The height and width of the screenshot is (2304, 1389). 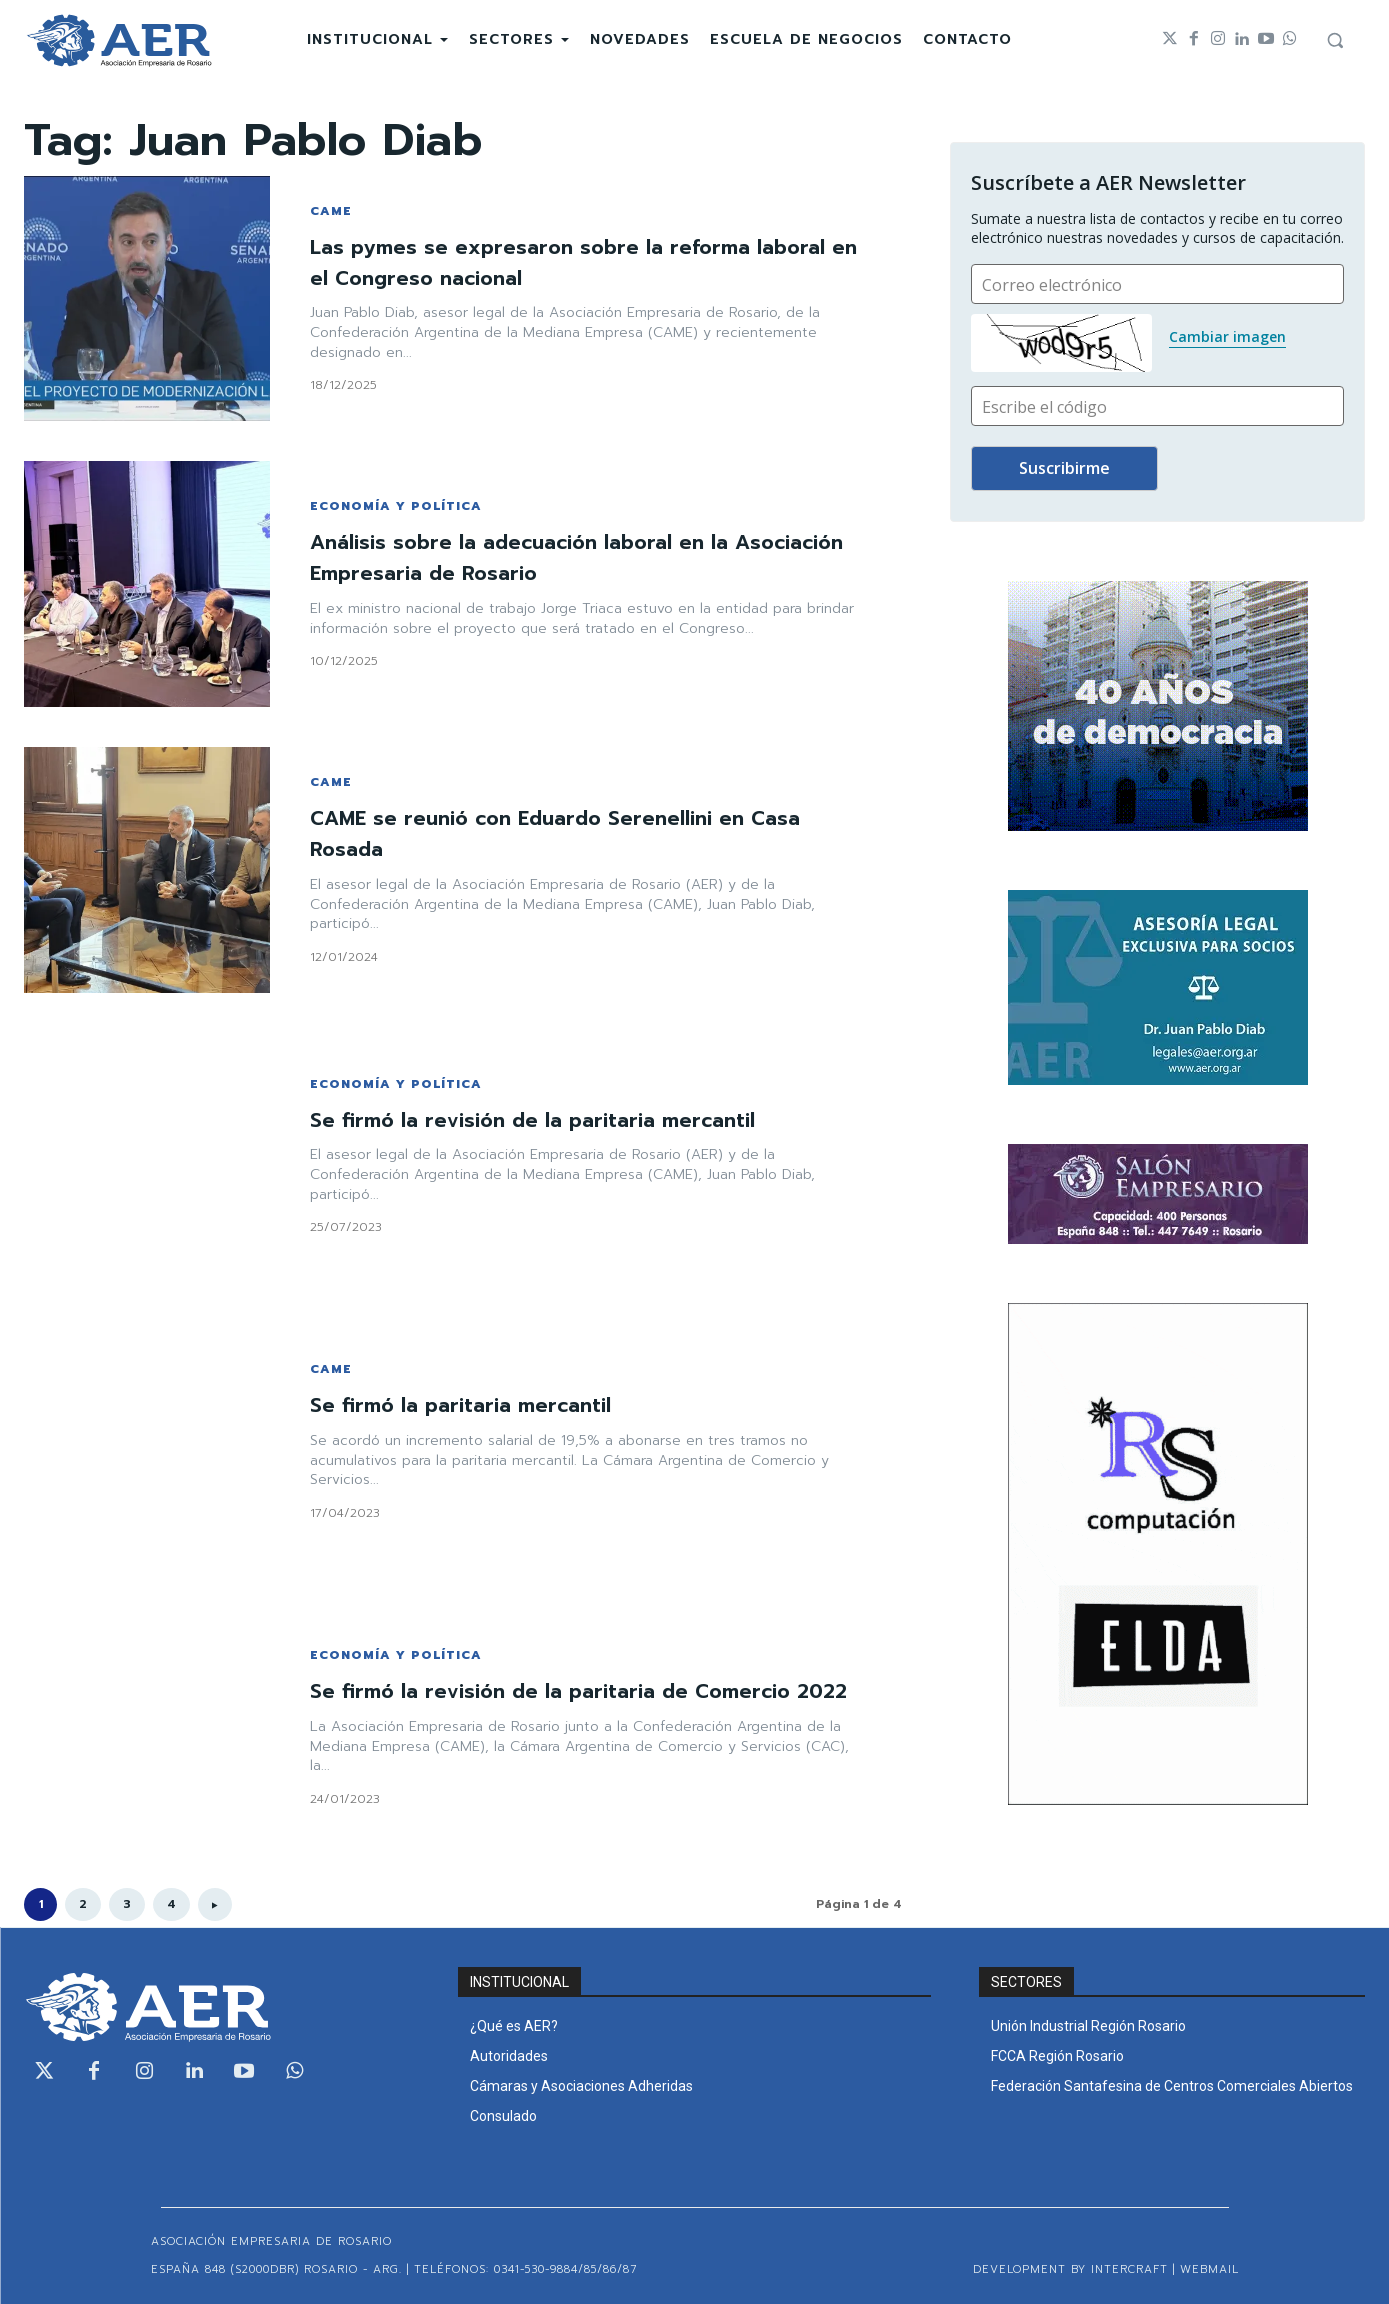 I want to click on Análisis sobre la adecuación laboral en la Asociación Empresaria de Rosario, so click(x=539, y=557).